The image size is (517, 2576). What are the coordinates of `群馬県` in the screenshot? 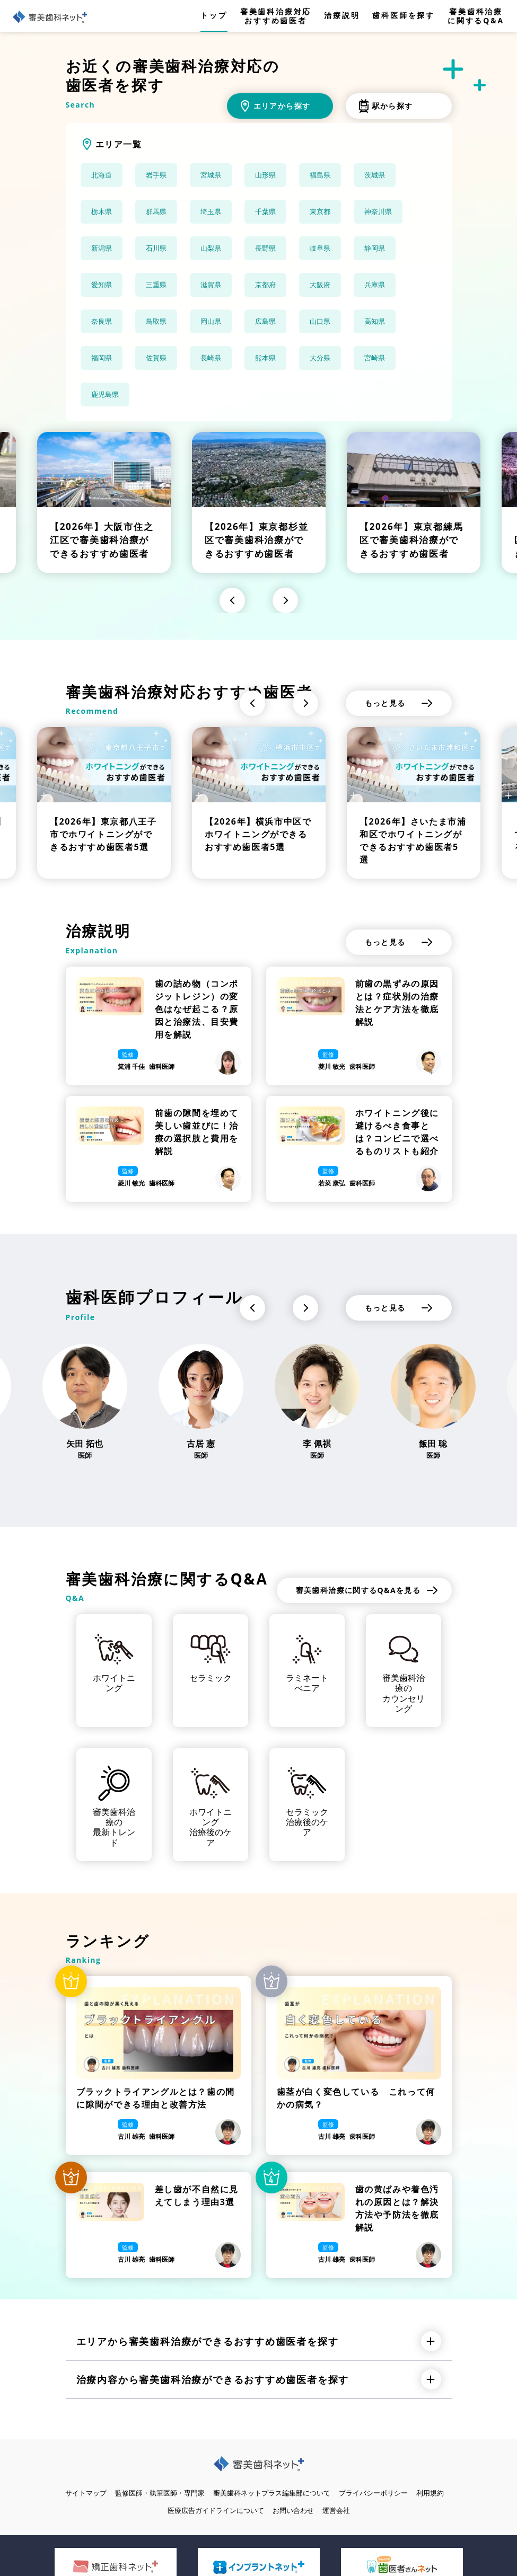 It's located at (156, 211).